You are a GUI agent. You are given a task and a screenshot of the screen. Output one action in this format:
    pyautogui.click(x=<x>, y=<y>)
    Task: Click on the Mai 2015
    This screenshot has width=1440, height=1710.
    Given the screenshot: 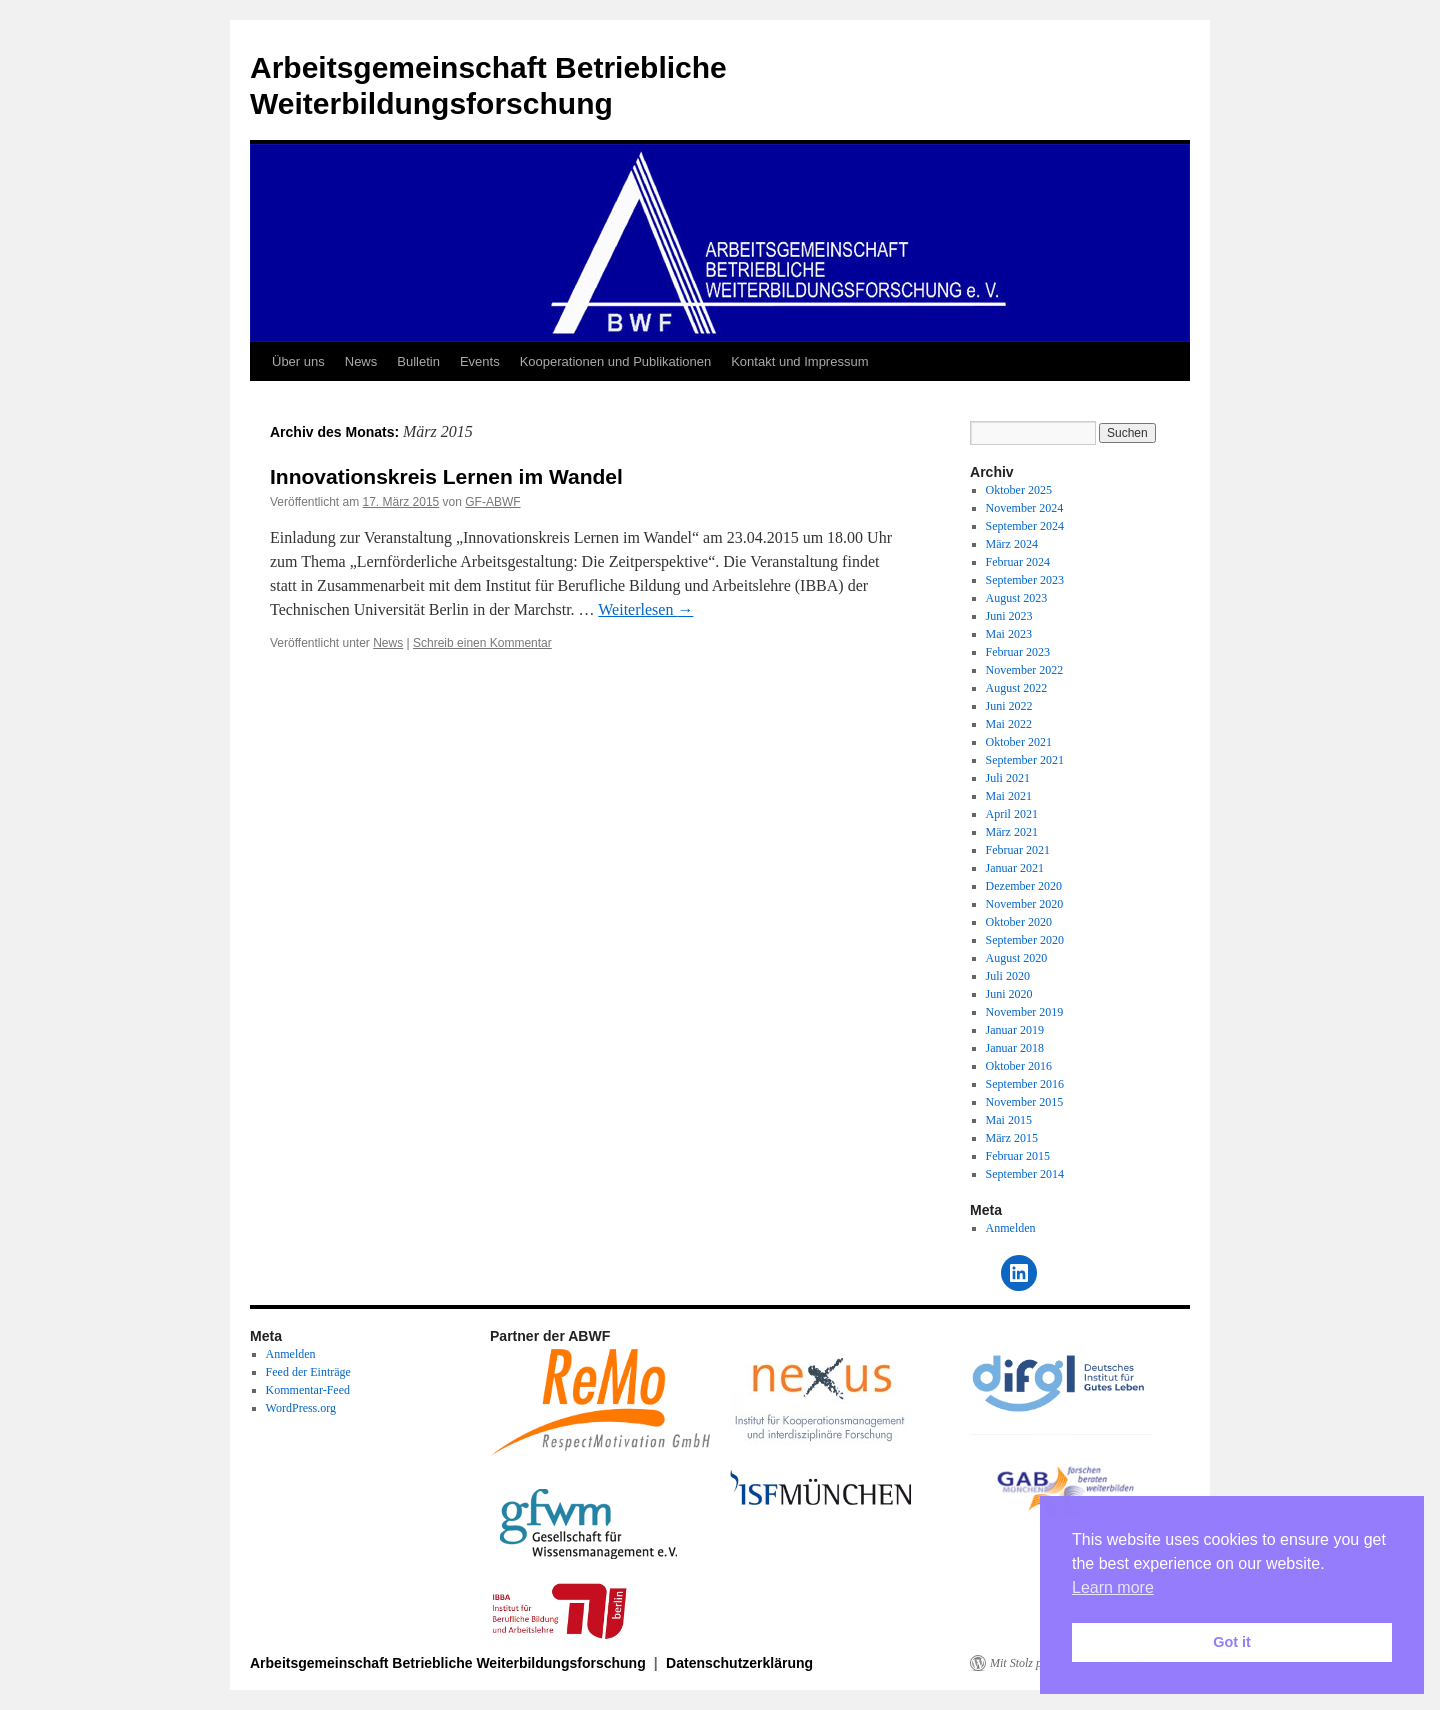 What is the action you would take?
    pyautogui.click(x=1009, y=1120)
    